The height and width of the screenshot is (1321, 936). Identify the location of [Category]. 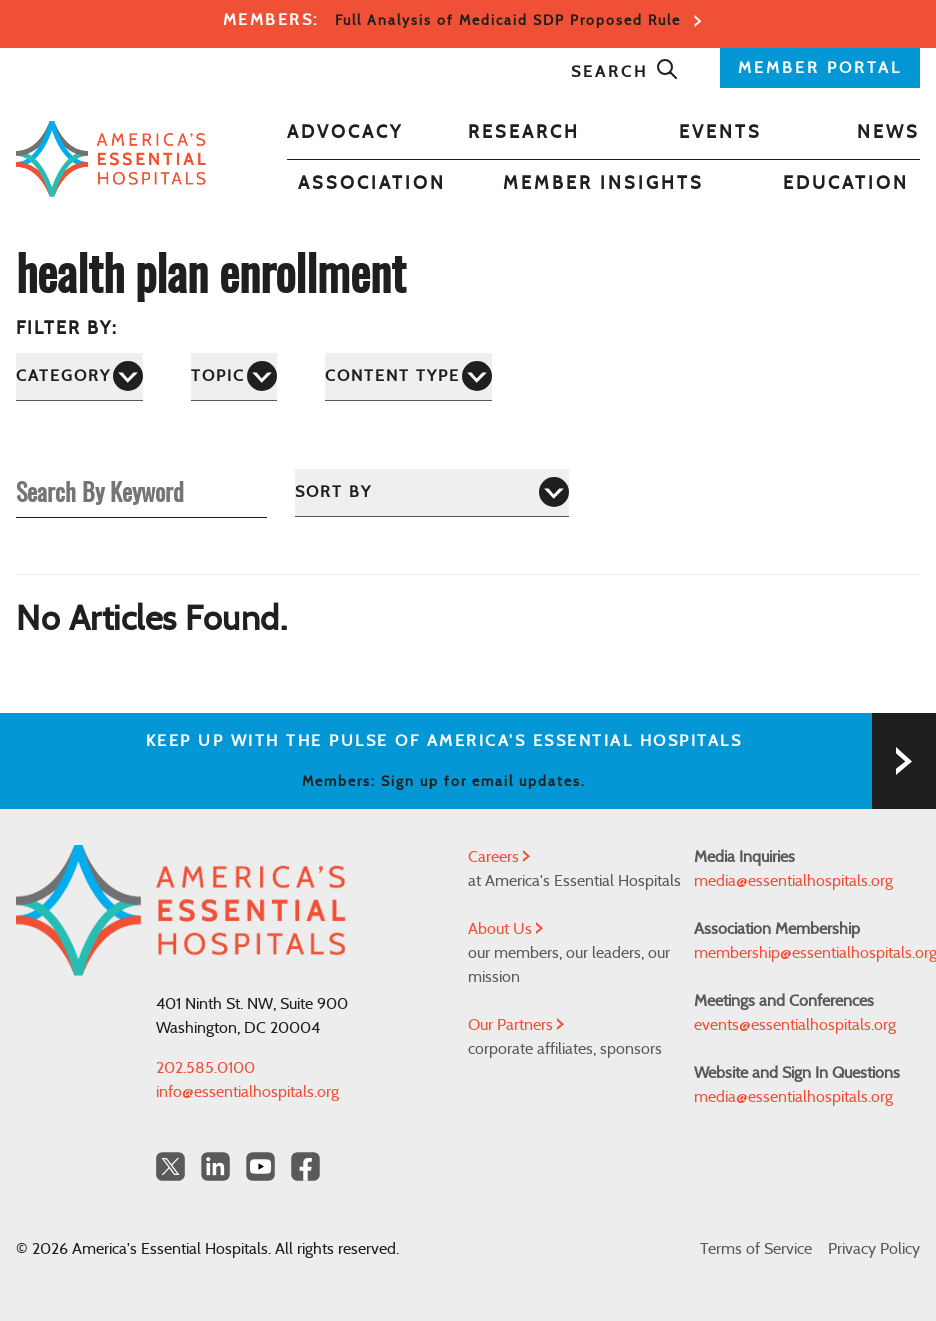
(79, 376).